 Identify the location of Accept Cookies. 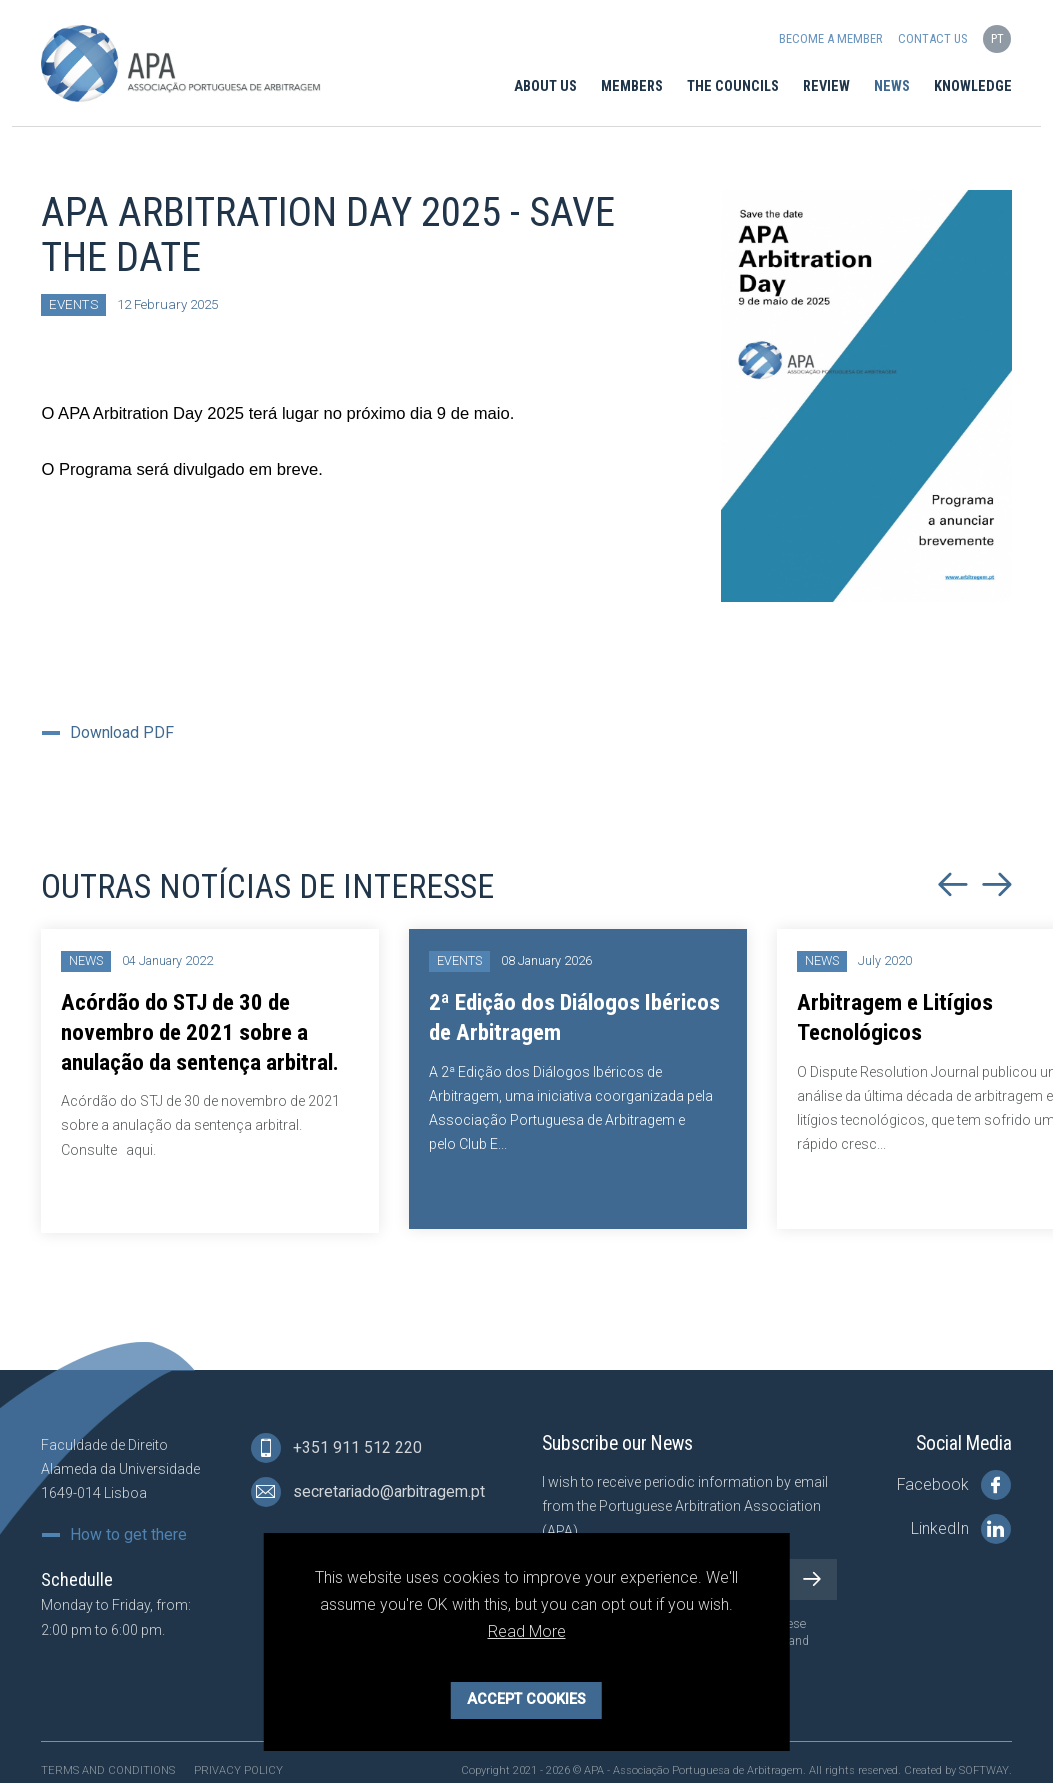
(526, 1699).